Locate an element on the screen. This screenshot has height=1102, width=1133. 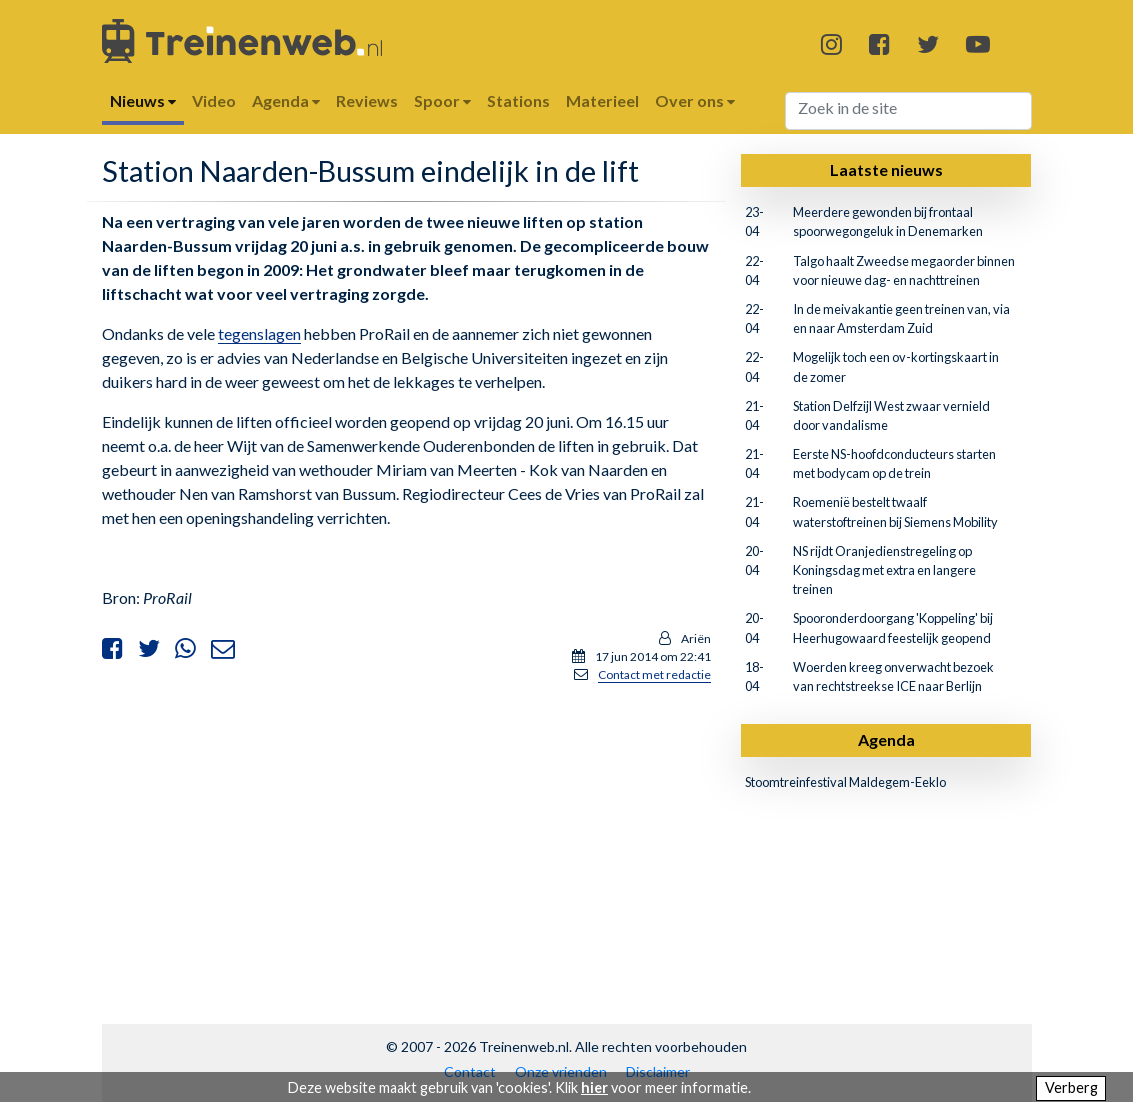
Reviews is located at coordinates (367, 100).